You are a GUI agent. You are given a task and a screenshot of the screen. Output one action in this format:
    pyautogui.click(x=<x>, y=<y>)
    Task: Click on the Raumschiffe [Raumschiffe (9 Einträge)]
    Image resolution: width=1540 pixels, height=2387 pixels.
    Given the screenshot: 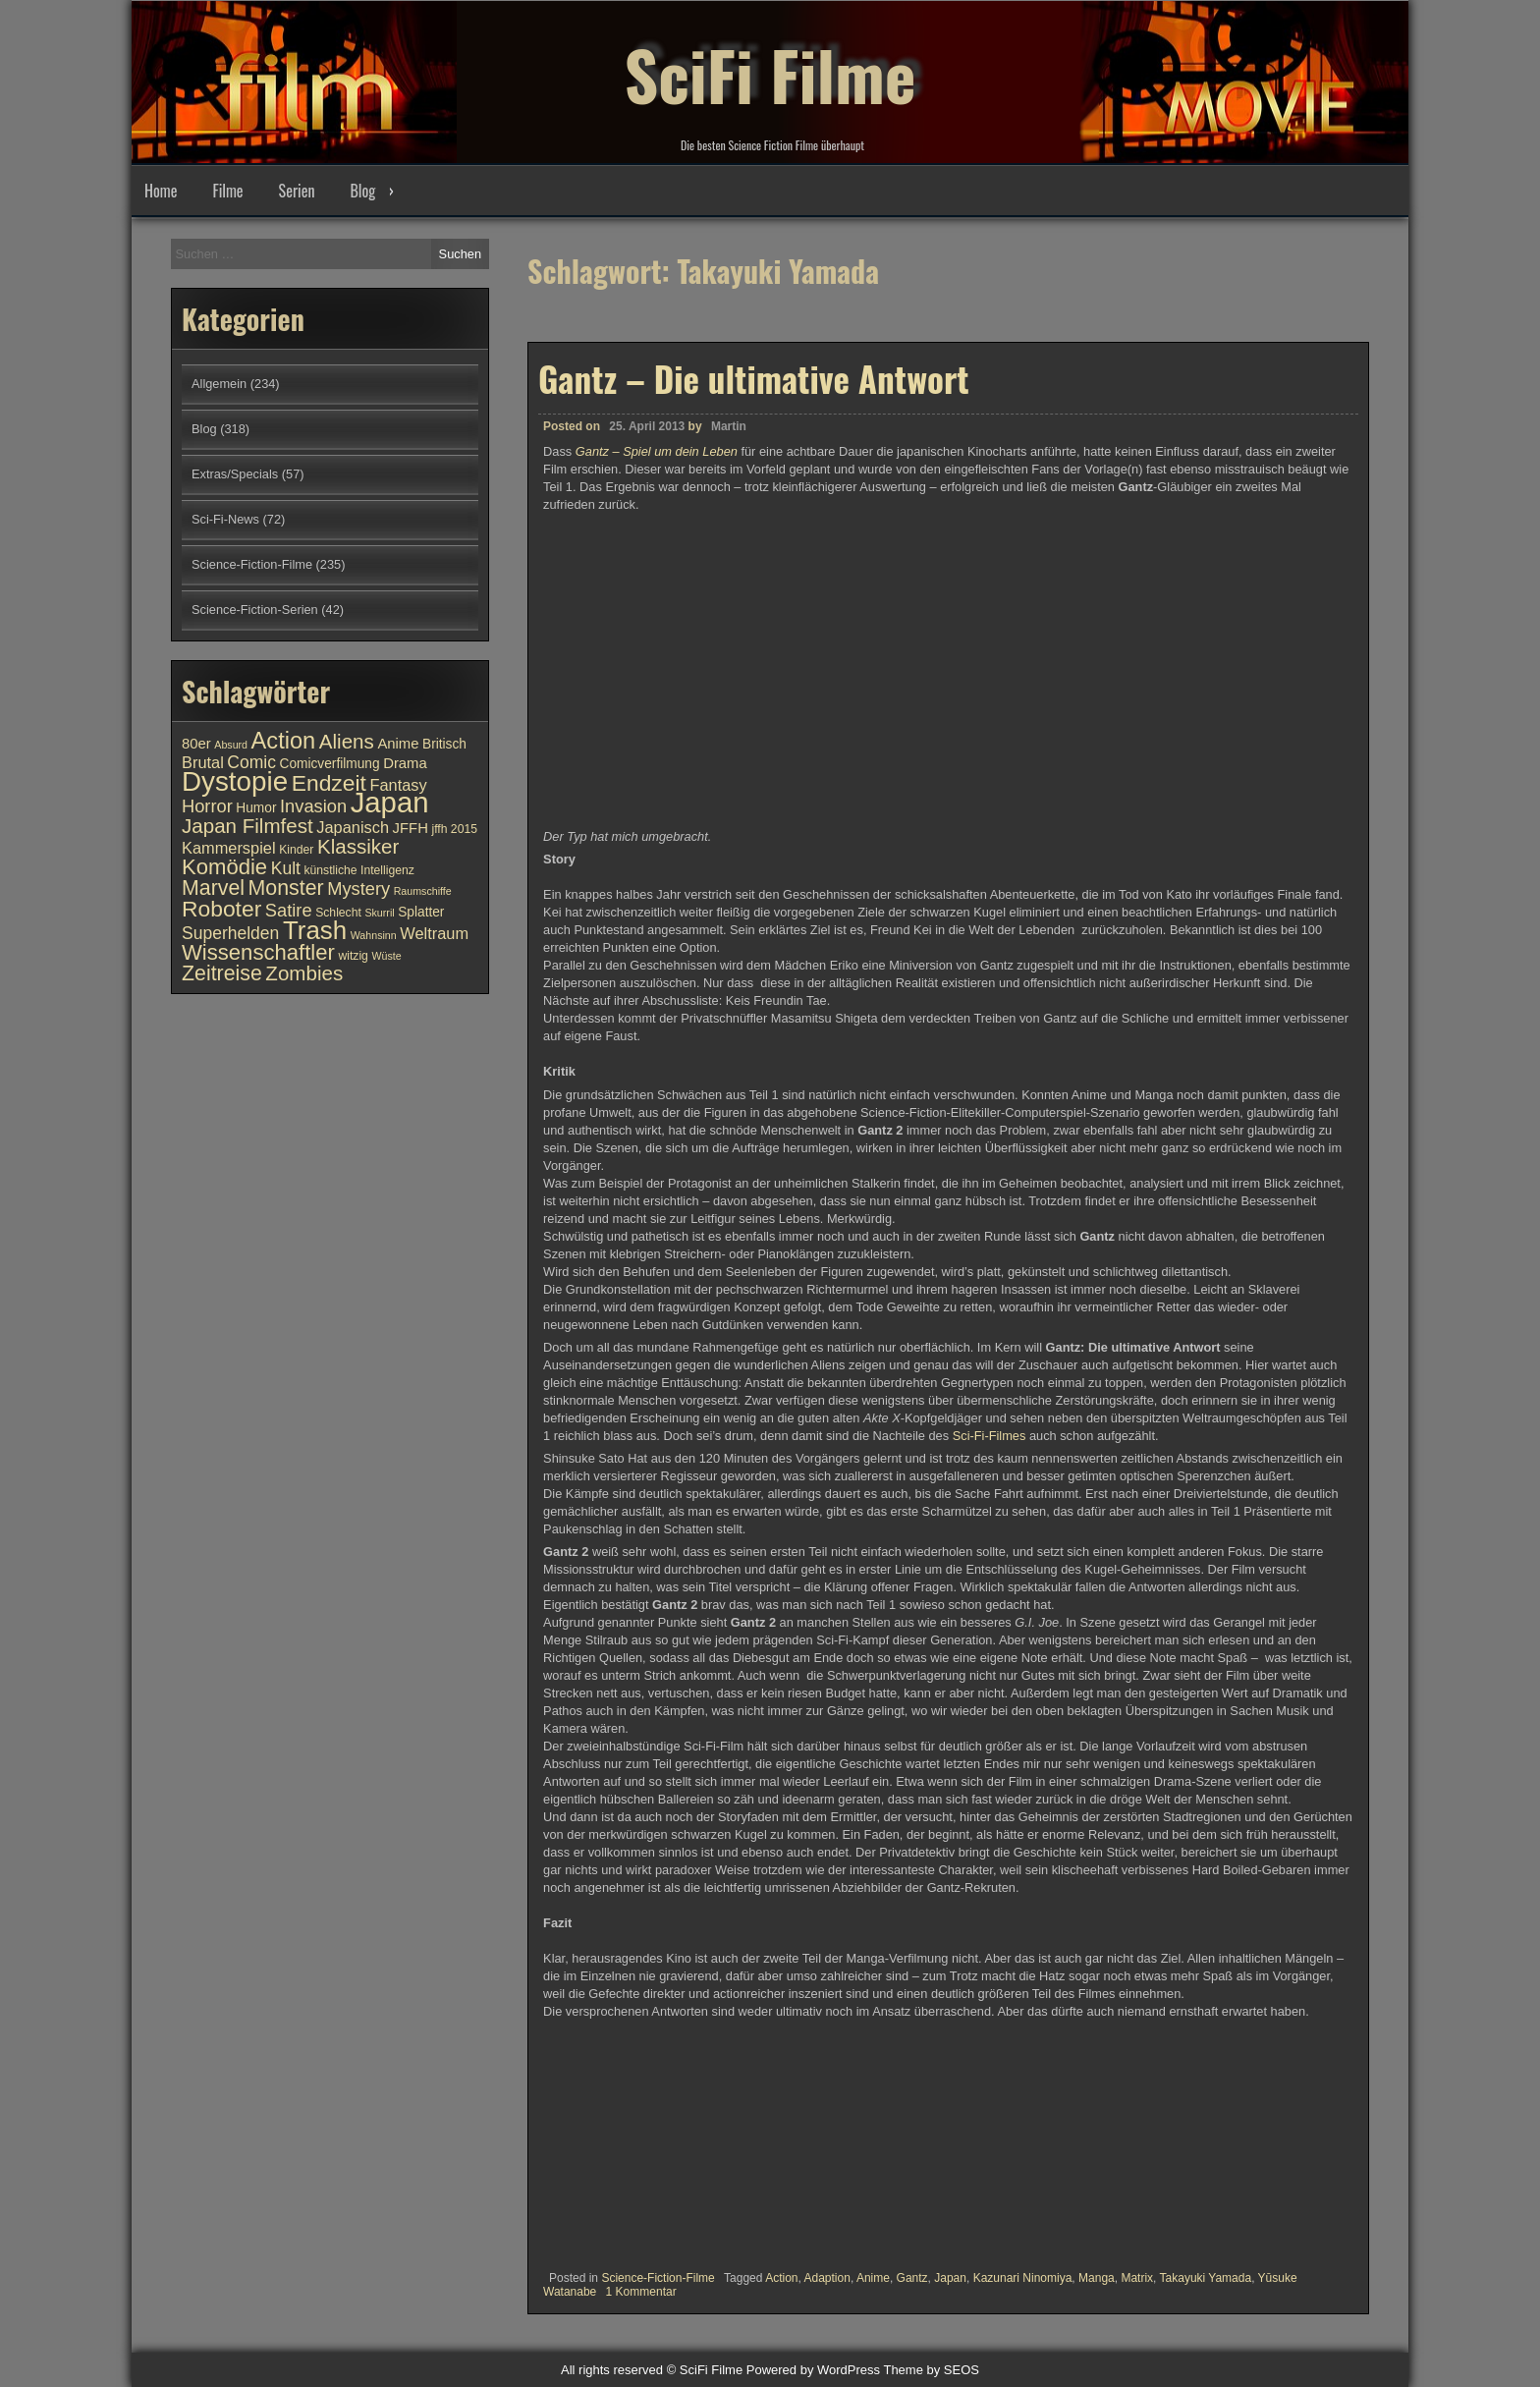 What is the action you would take?
    pyautogui.click(x=423, y=891)
    